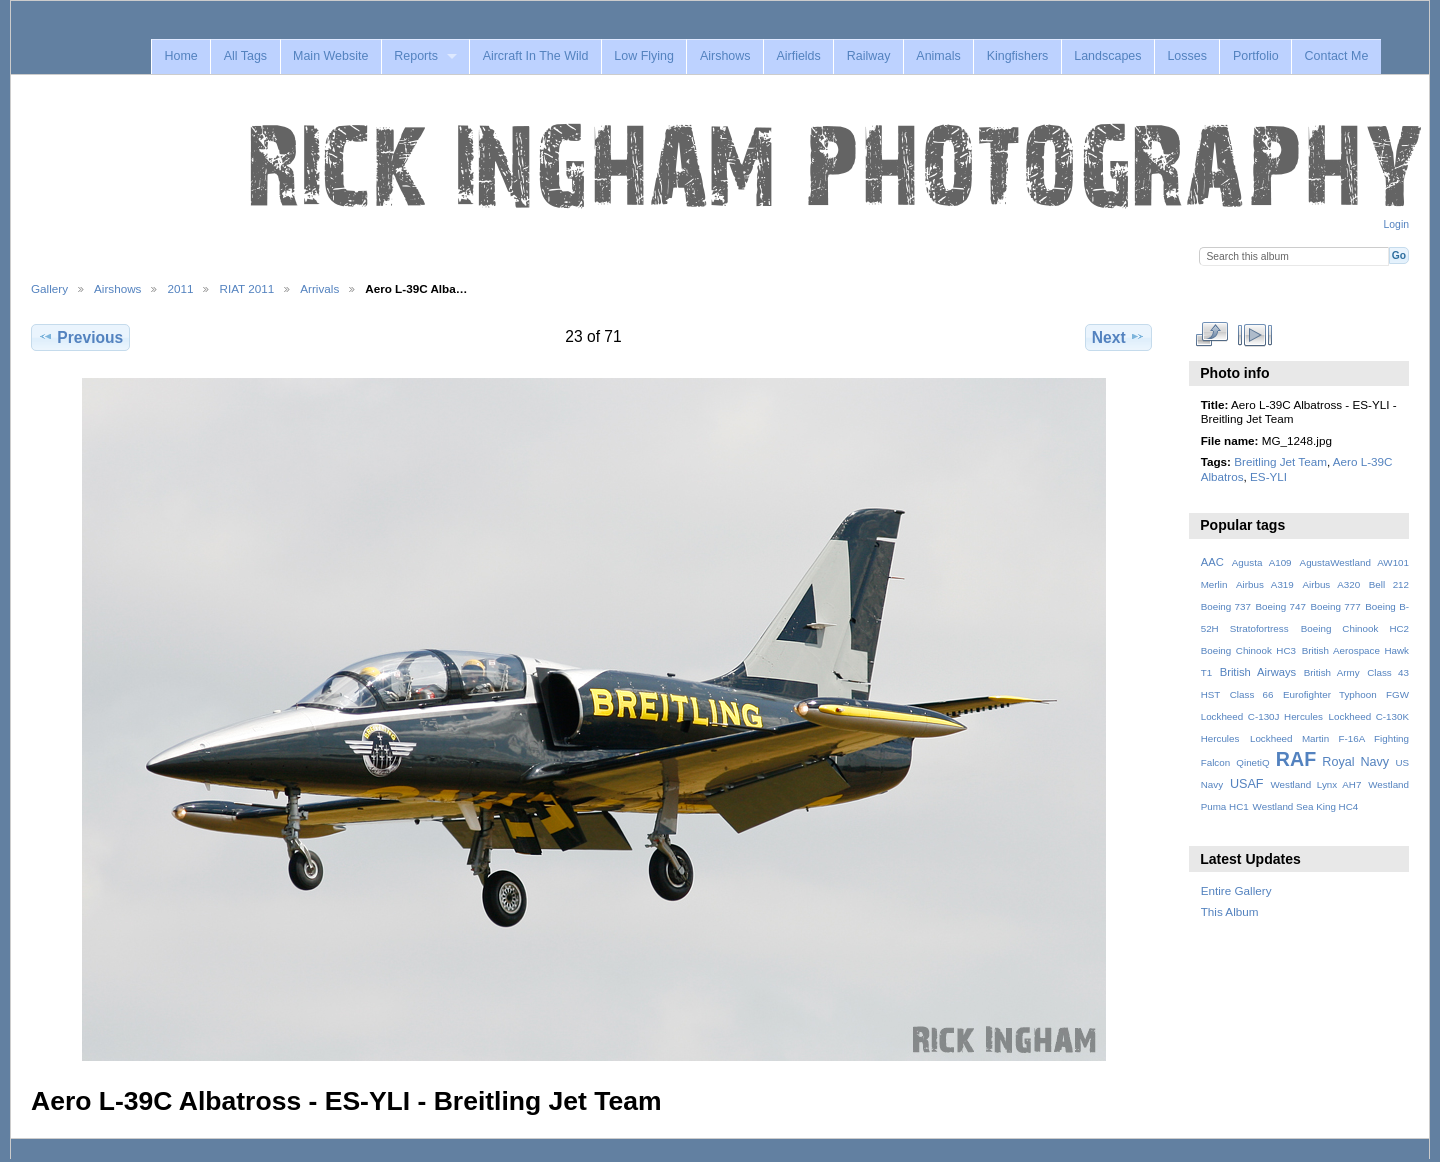 The height and width of the screenshot is (1162, 1440). I want to click on Contact Me, so click(1337, 56).